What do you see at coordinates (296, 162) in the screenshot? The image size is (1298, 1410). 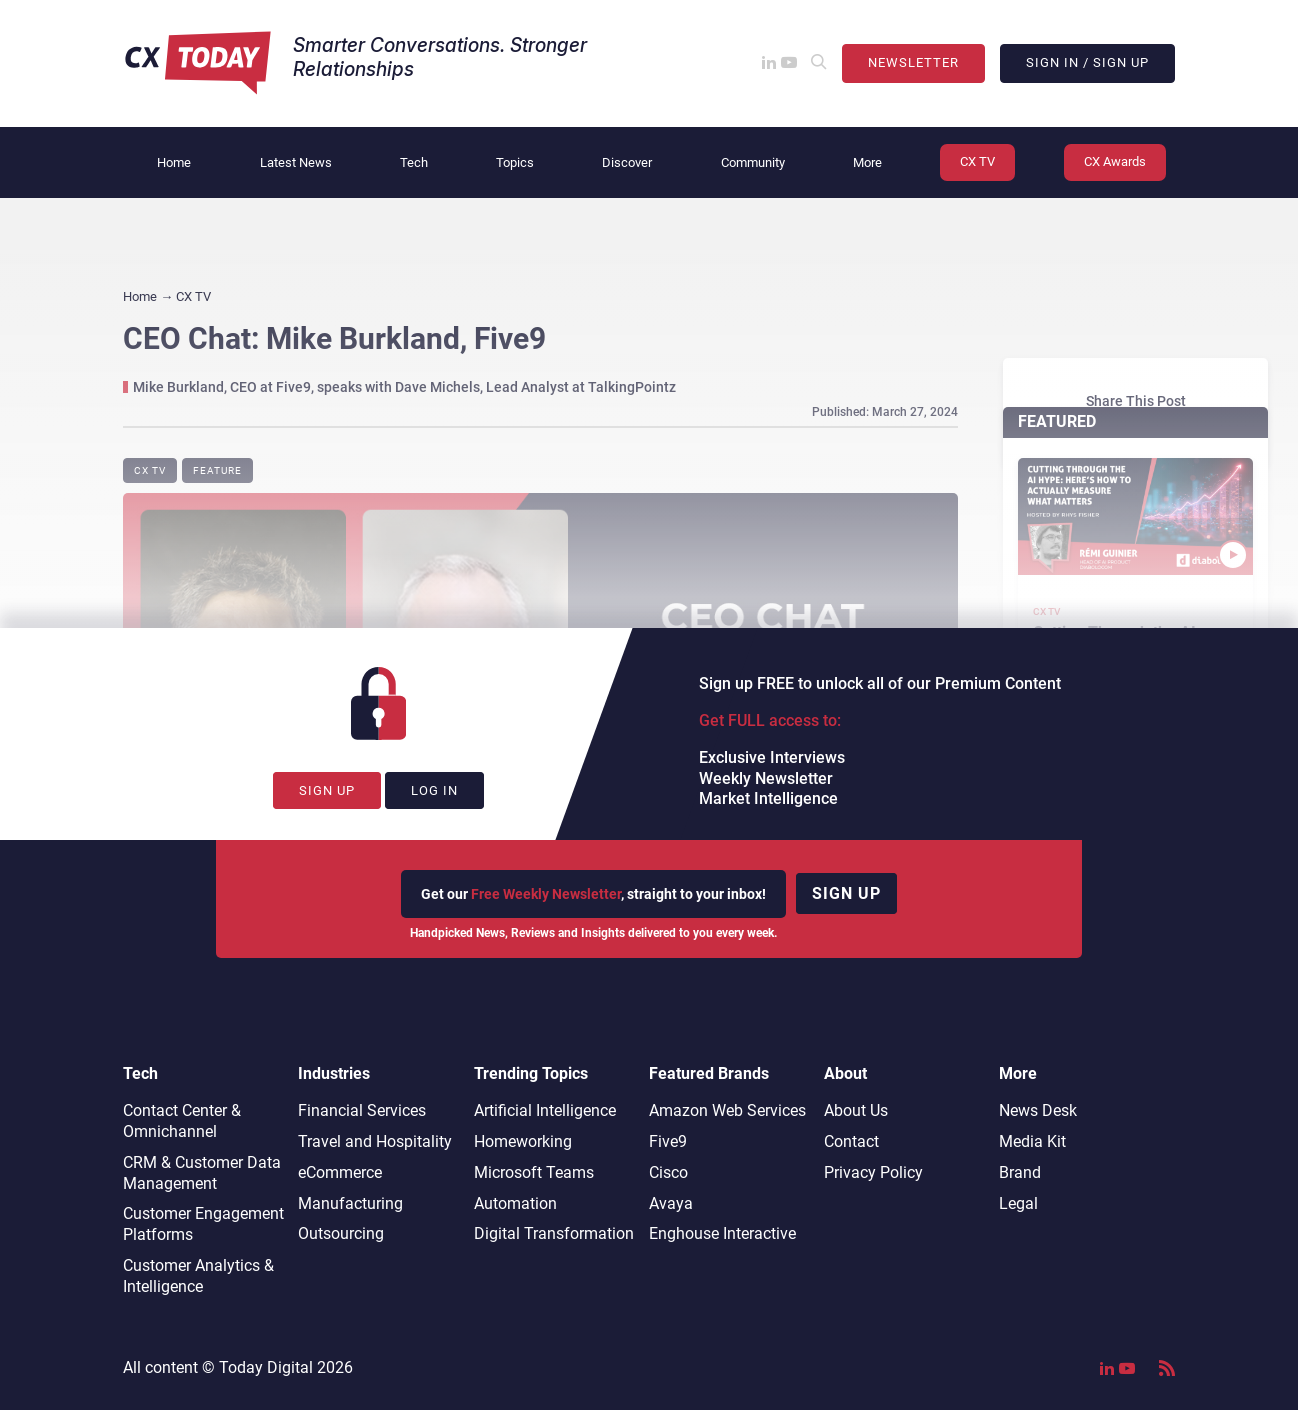 I see `Latest News` at bounding box center [296, 162].